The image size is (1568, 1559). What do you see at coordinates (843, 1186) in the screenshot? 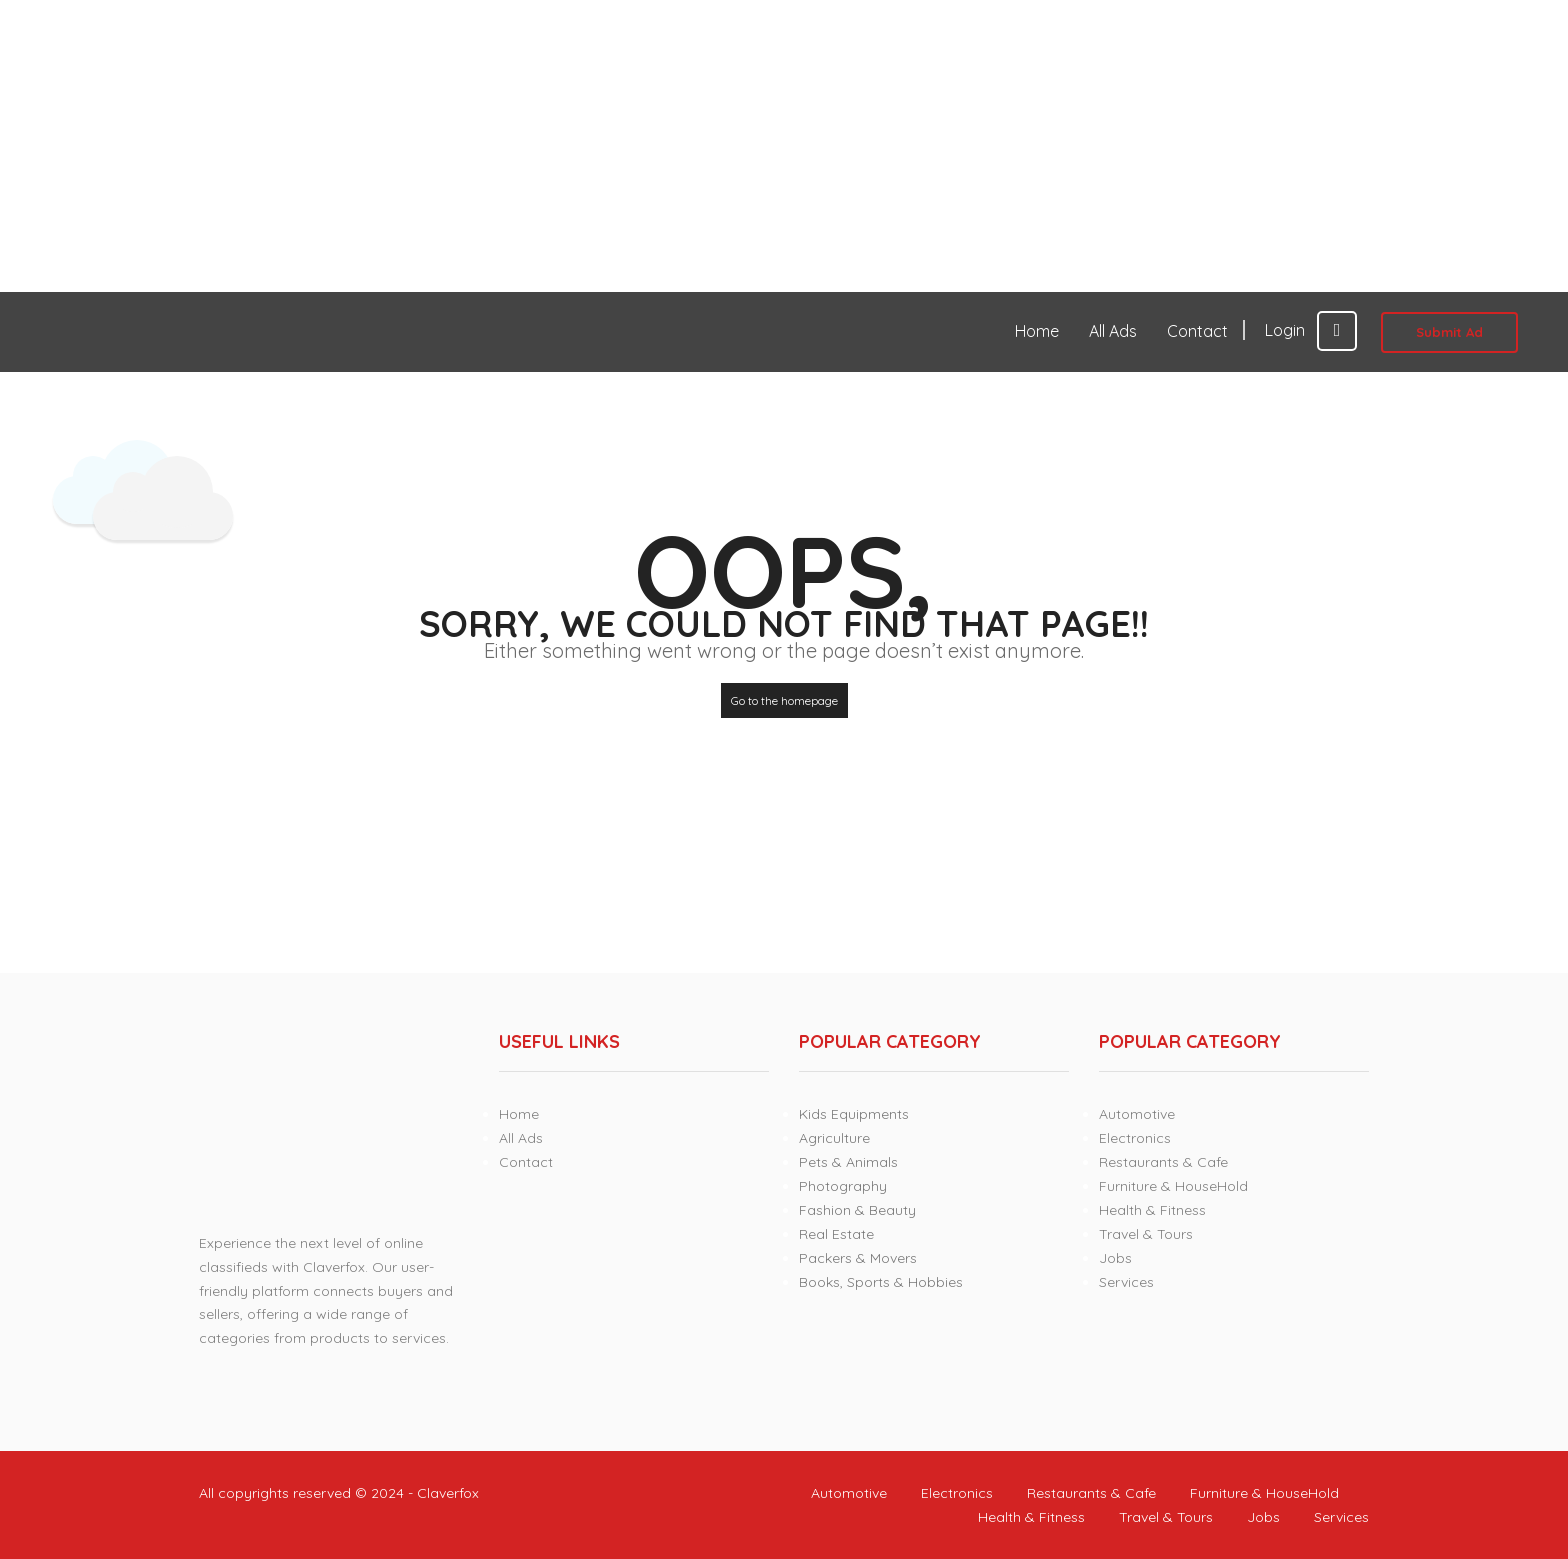
I see `Photography` at bounding box center [843, 1186].